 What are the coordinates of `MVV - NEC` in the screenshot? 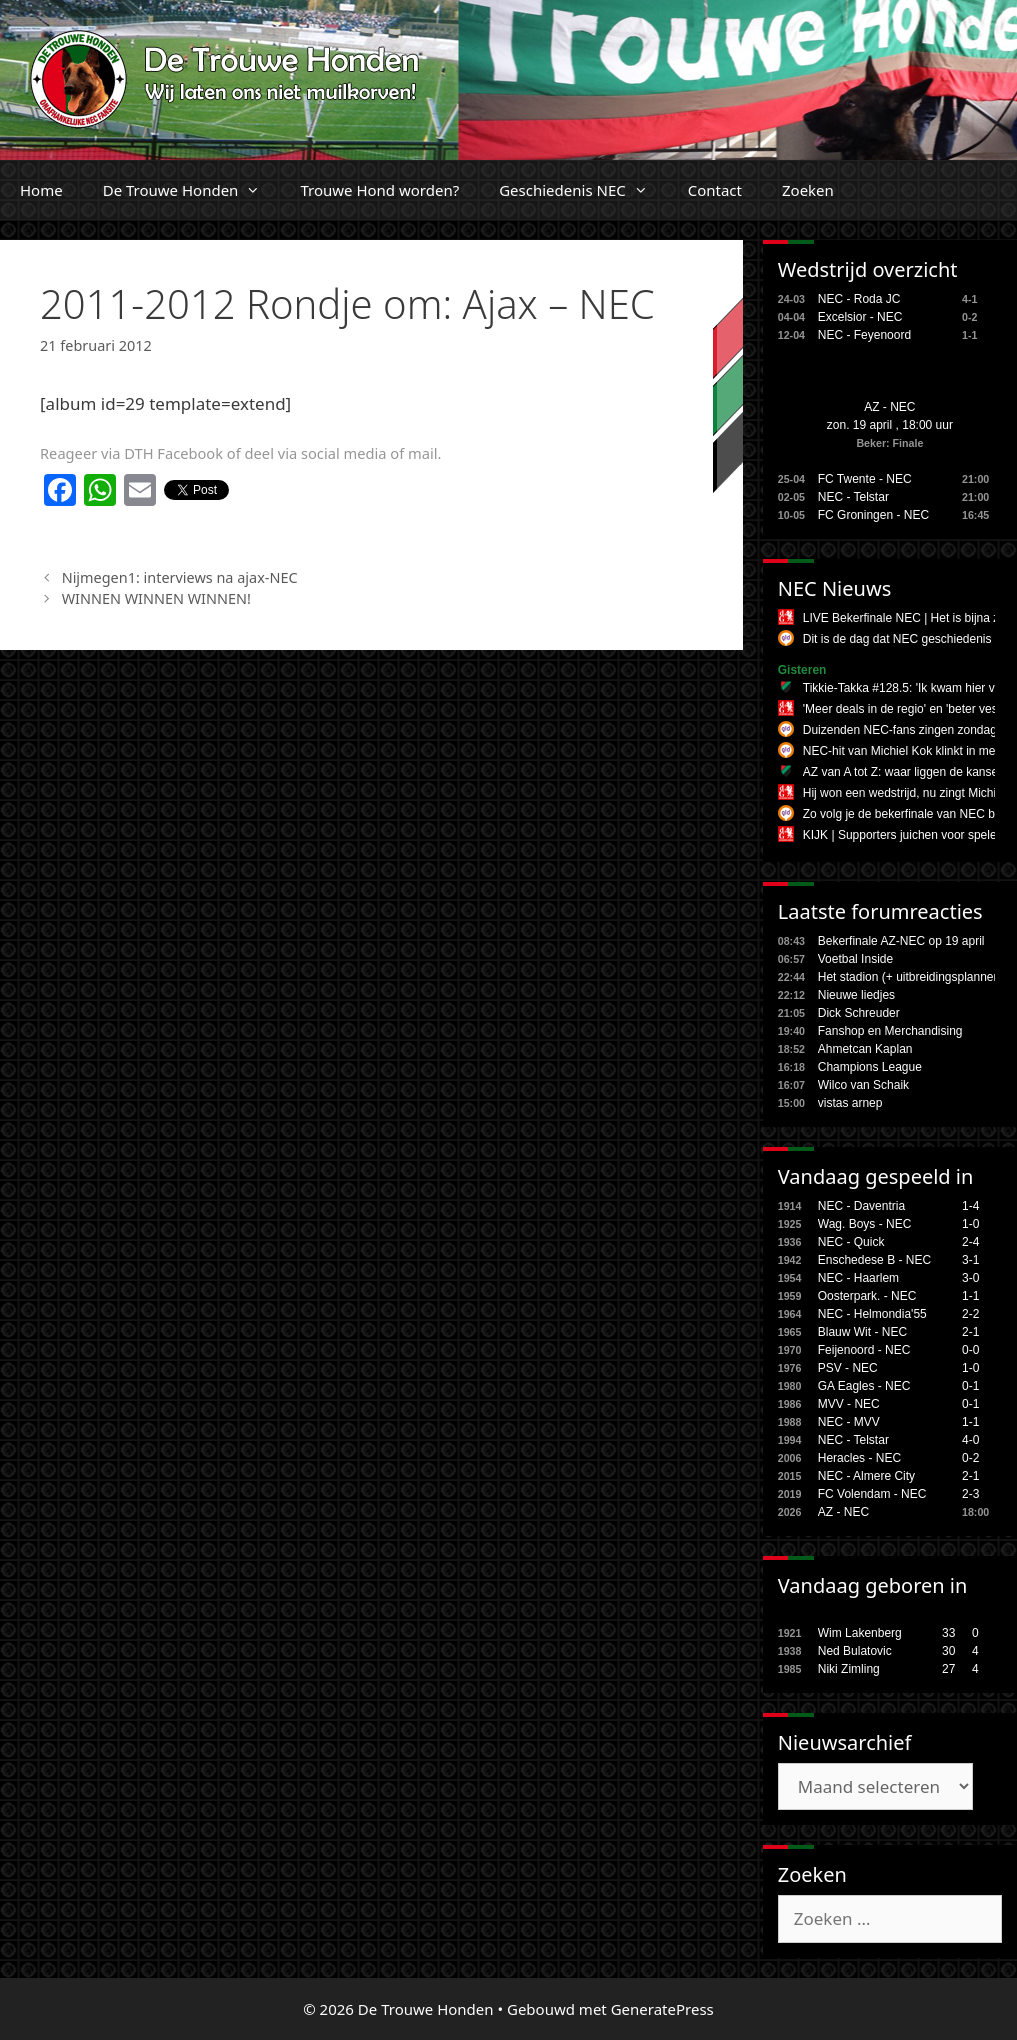 It's located at (849, 1404).